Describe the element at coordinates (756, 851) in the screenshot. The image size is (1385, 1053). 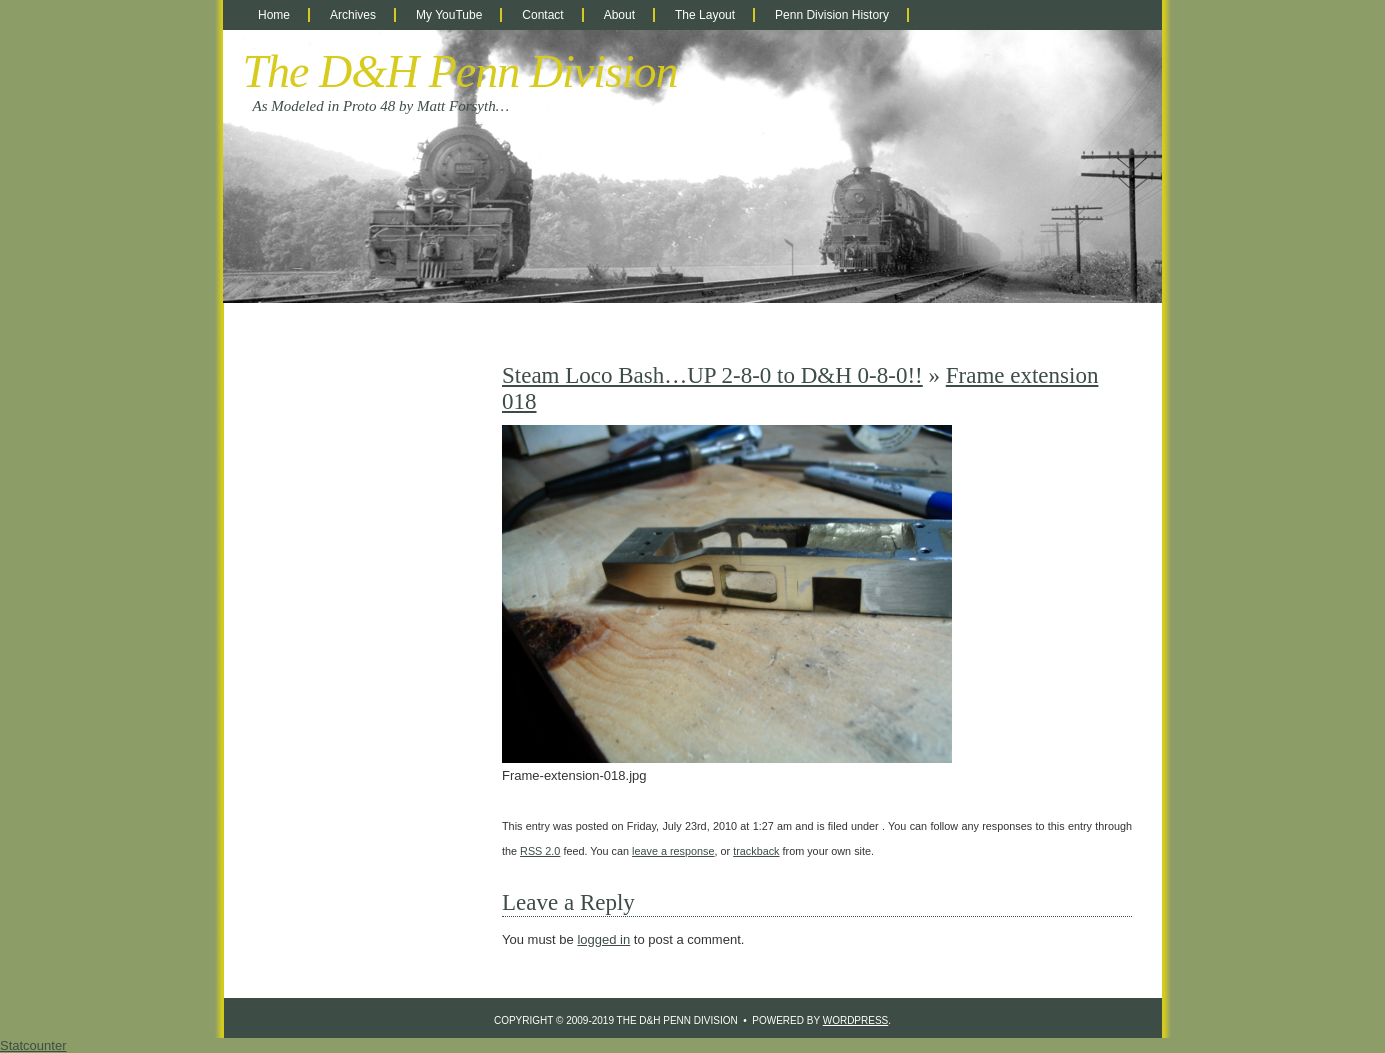
I see `trackback` at that location.